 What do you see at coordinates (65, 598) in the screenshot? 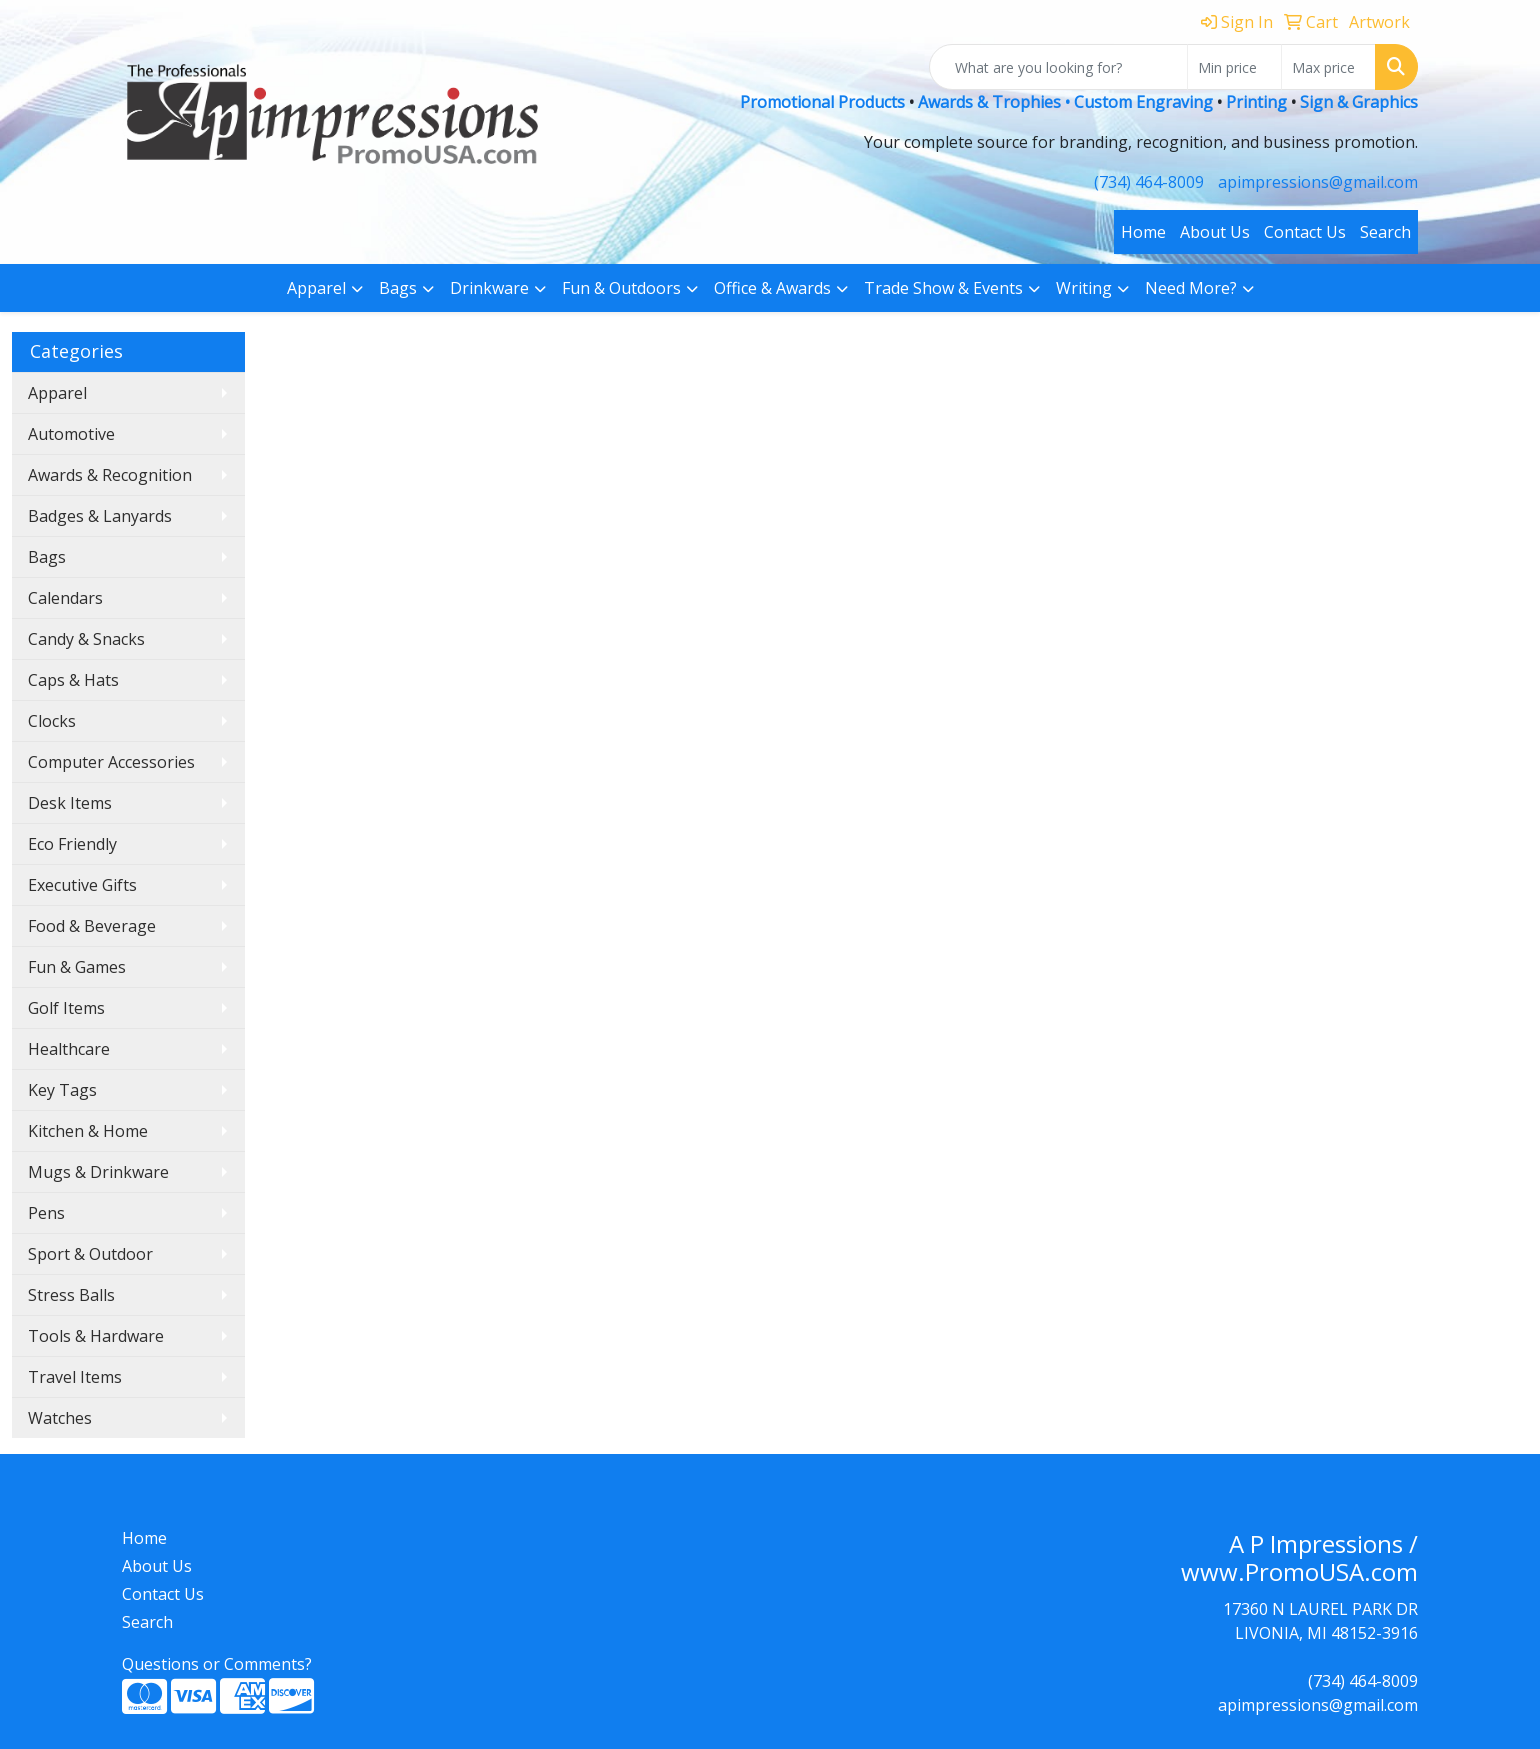
I see `Calendars` at bounding box center [65, 598].